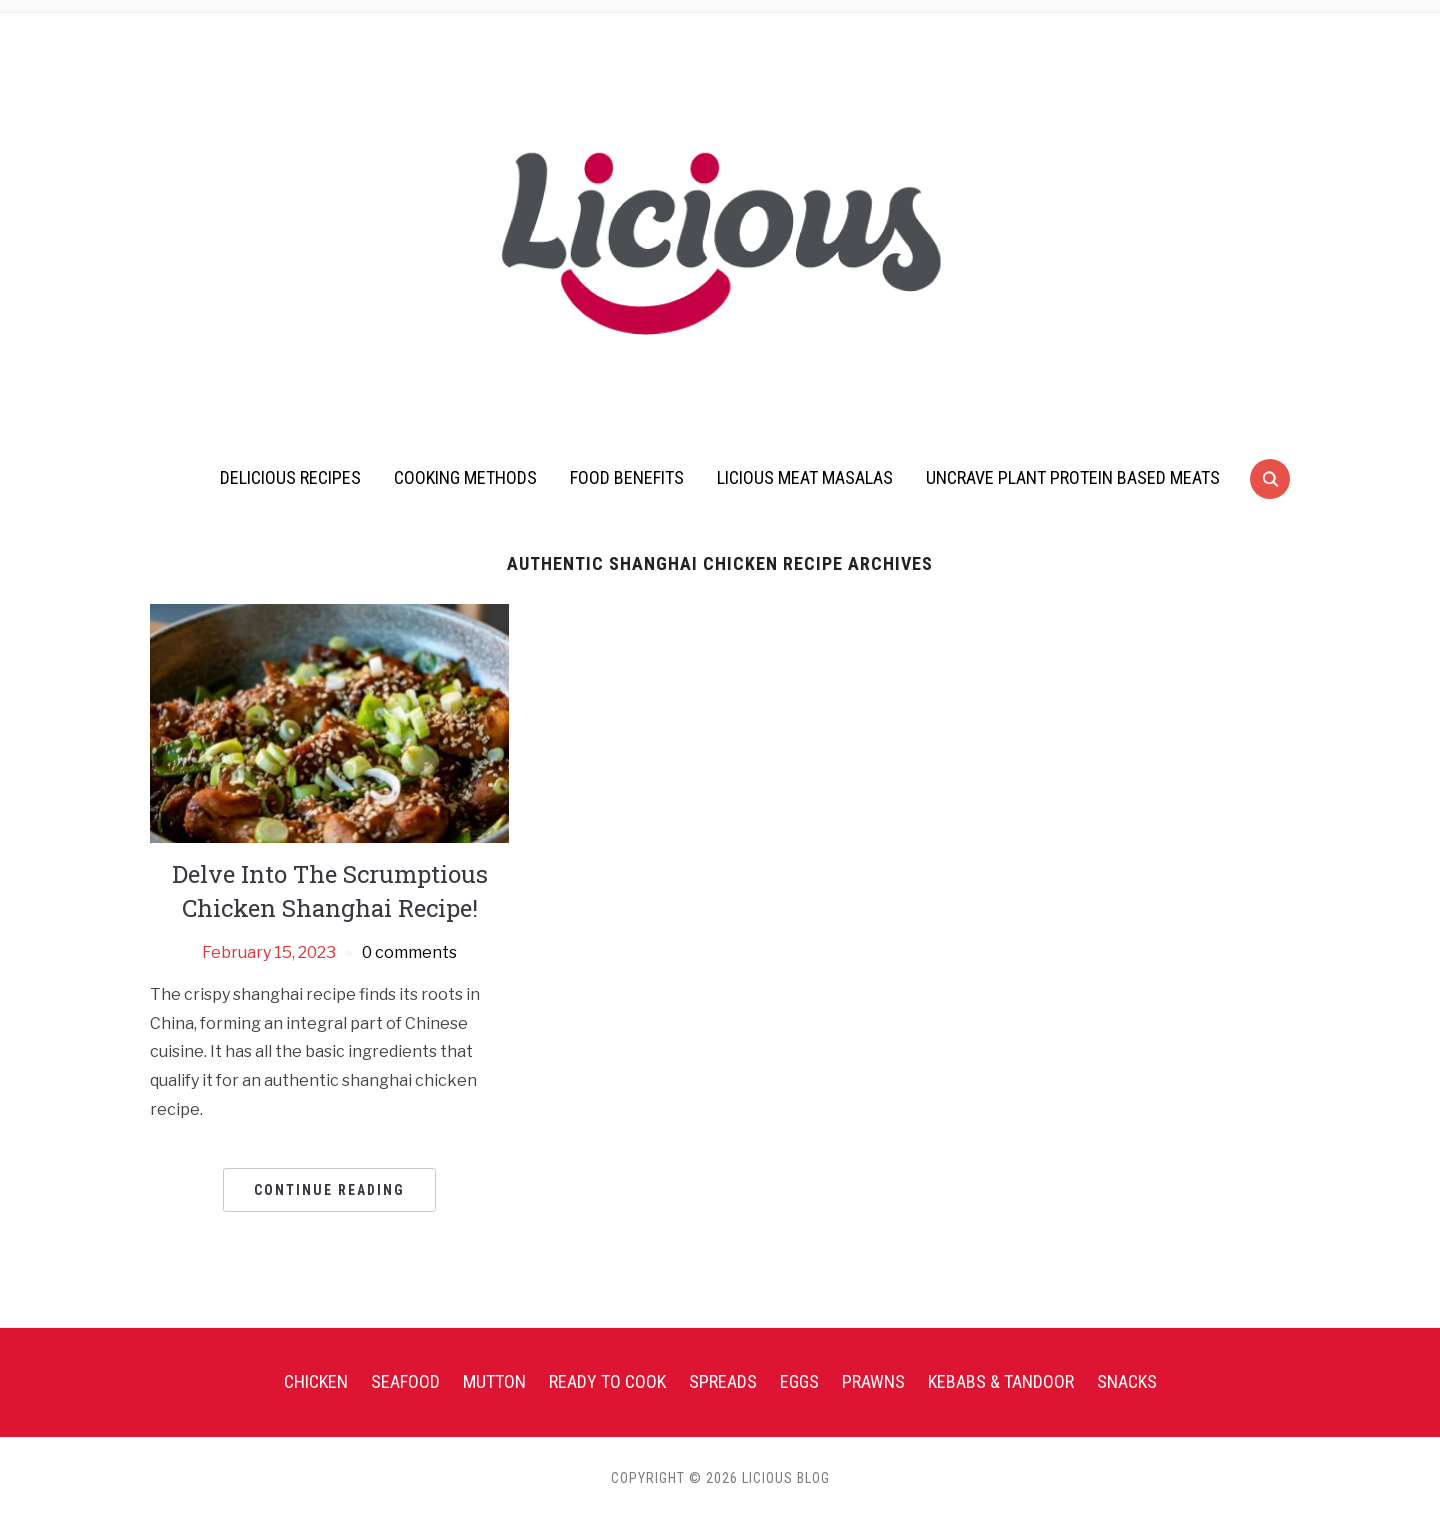 Image resolution: width=1440 pixels, height=1519 pixels. I want to click on Prawns, so click(873, 1381).